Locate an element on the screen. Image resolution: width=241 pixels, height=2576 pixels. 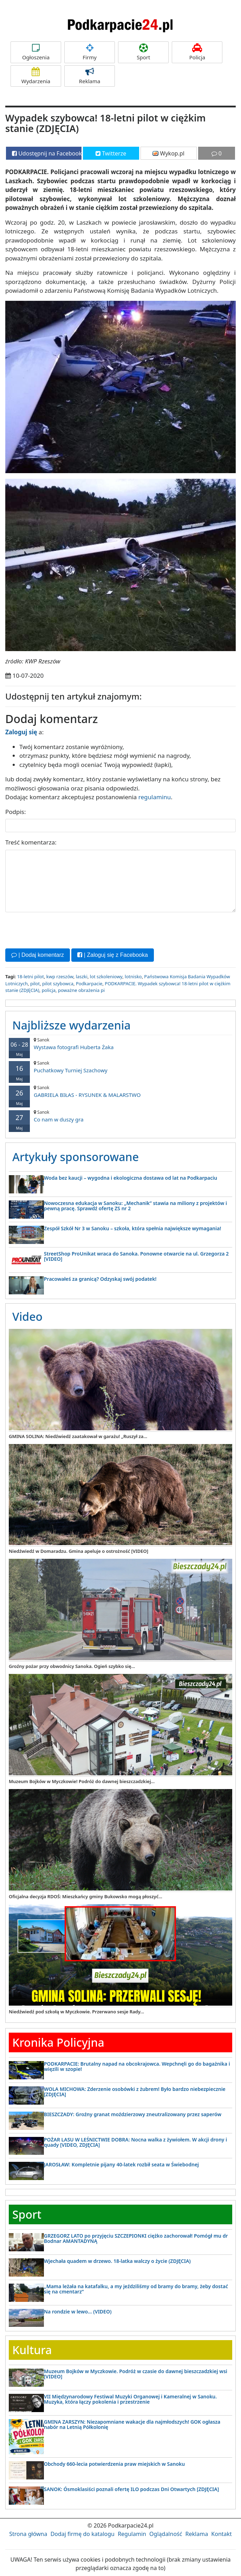
Firmy is located at coordinates (89, 52).